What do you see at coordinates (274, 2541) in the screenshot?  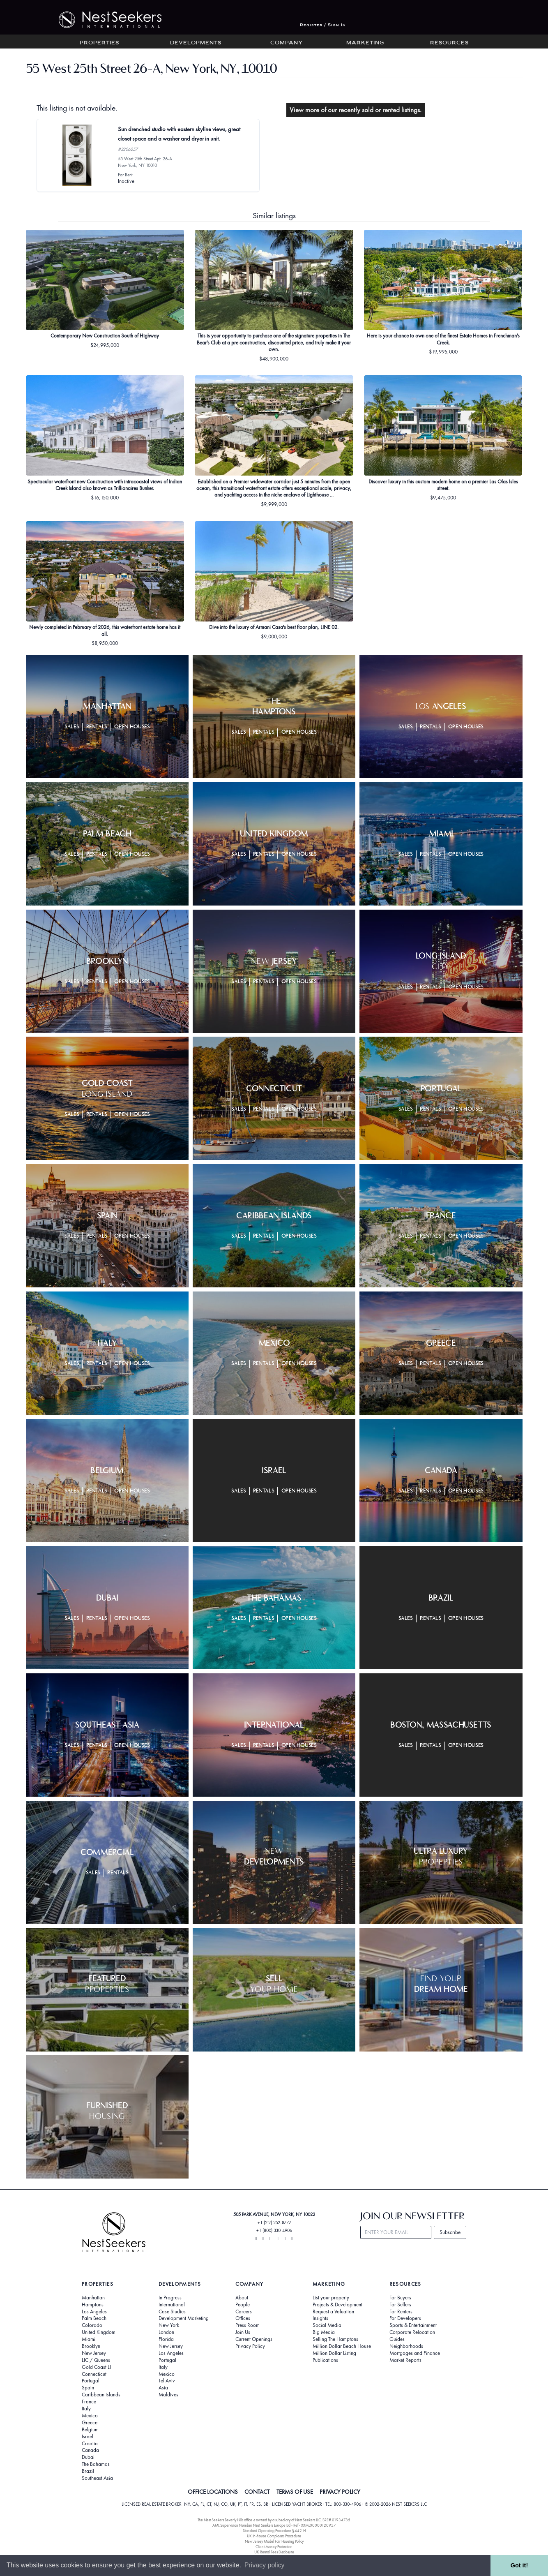 I see `New Jersey Model Fair Housing Policy` at bounding box center [274, 2541].